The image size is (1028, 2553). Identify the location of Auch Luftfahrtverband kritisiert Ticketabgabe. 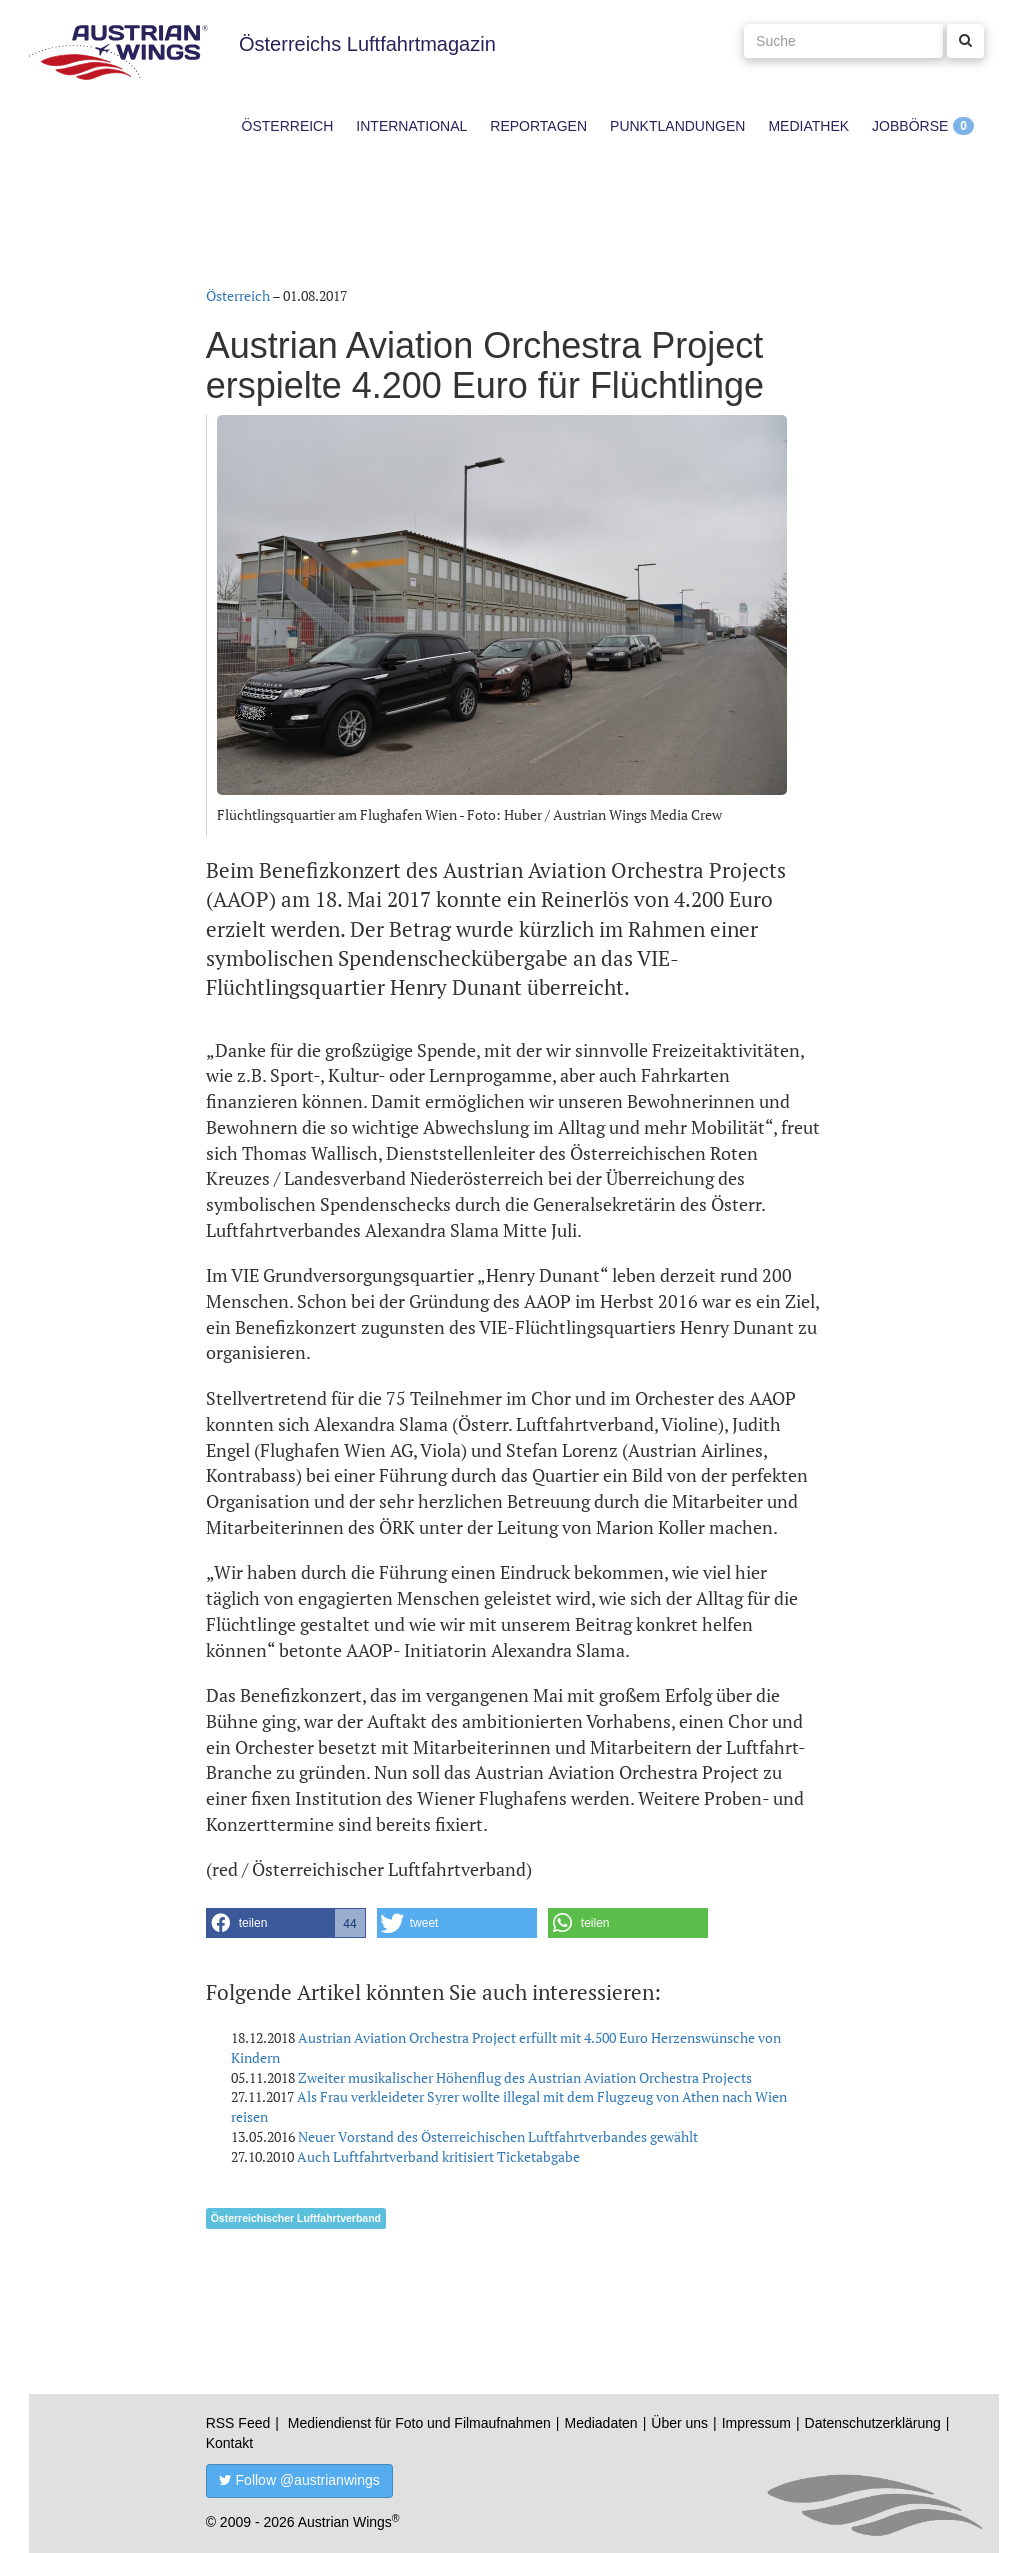
(438, 2156).